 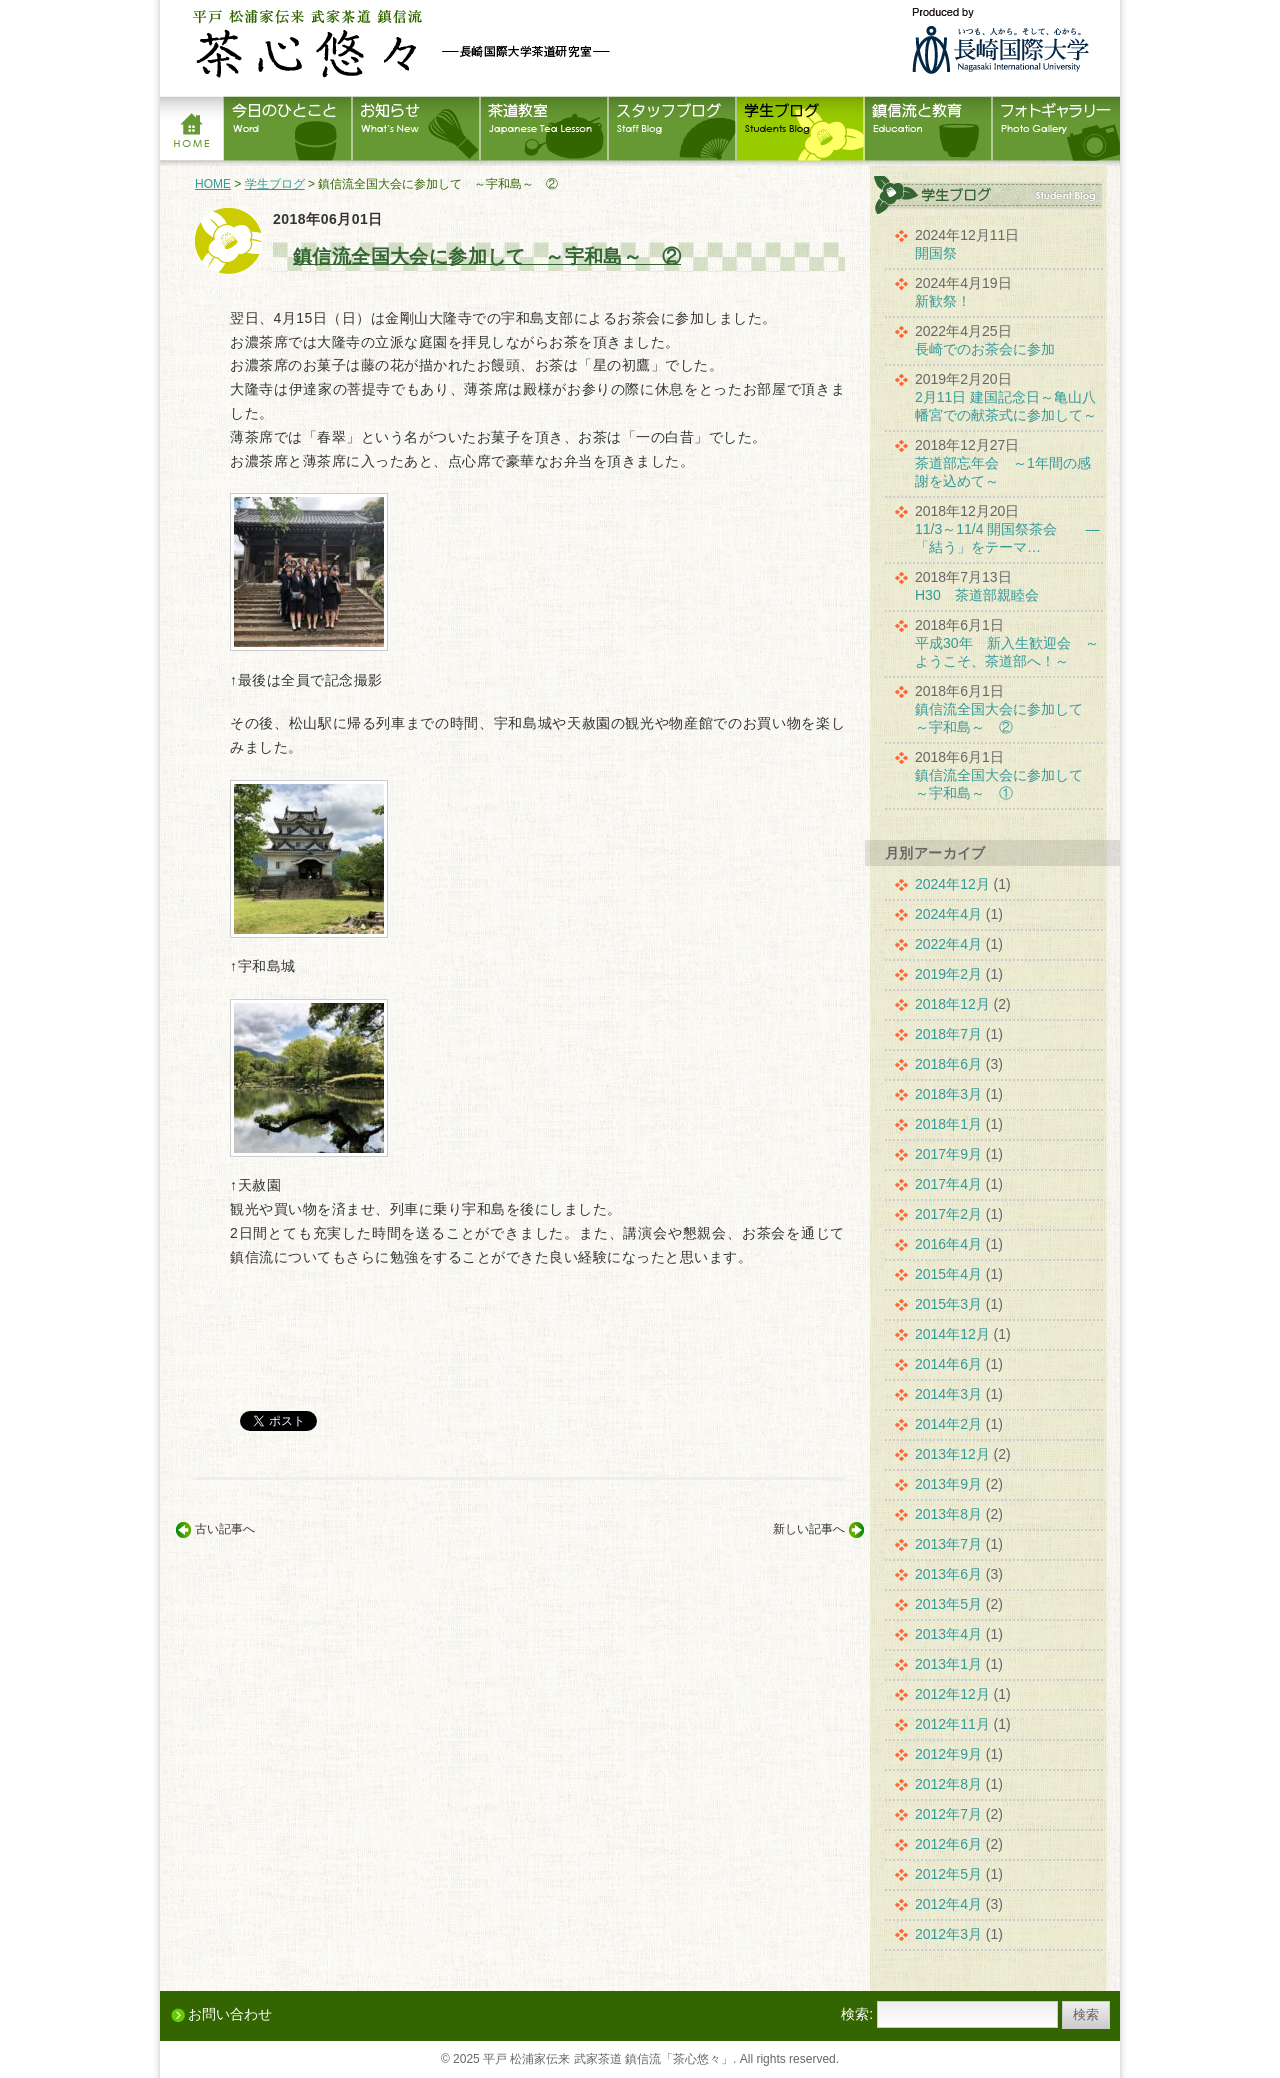 I want to click on 2017年9月, so click(x=948, y=1154).